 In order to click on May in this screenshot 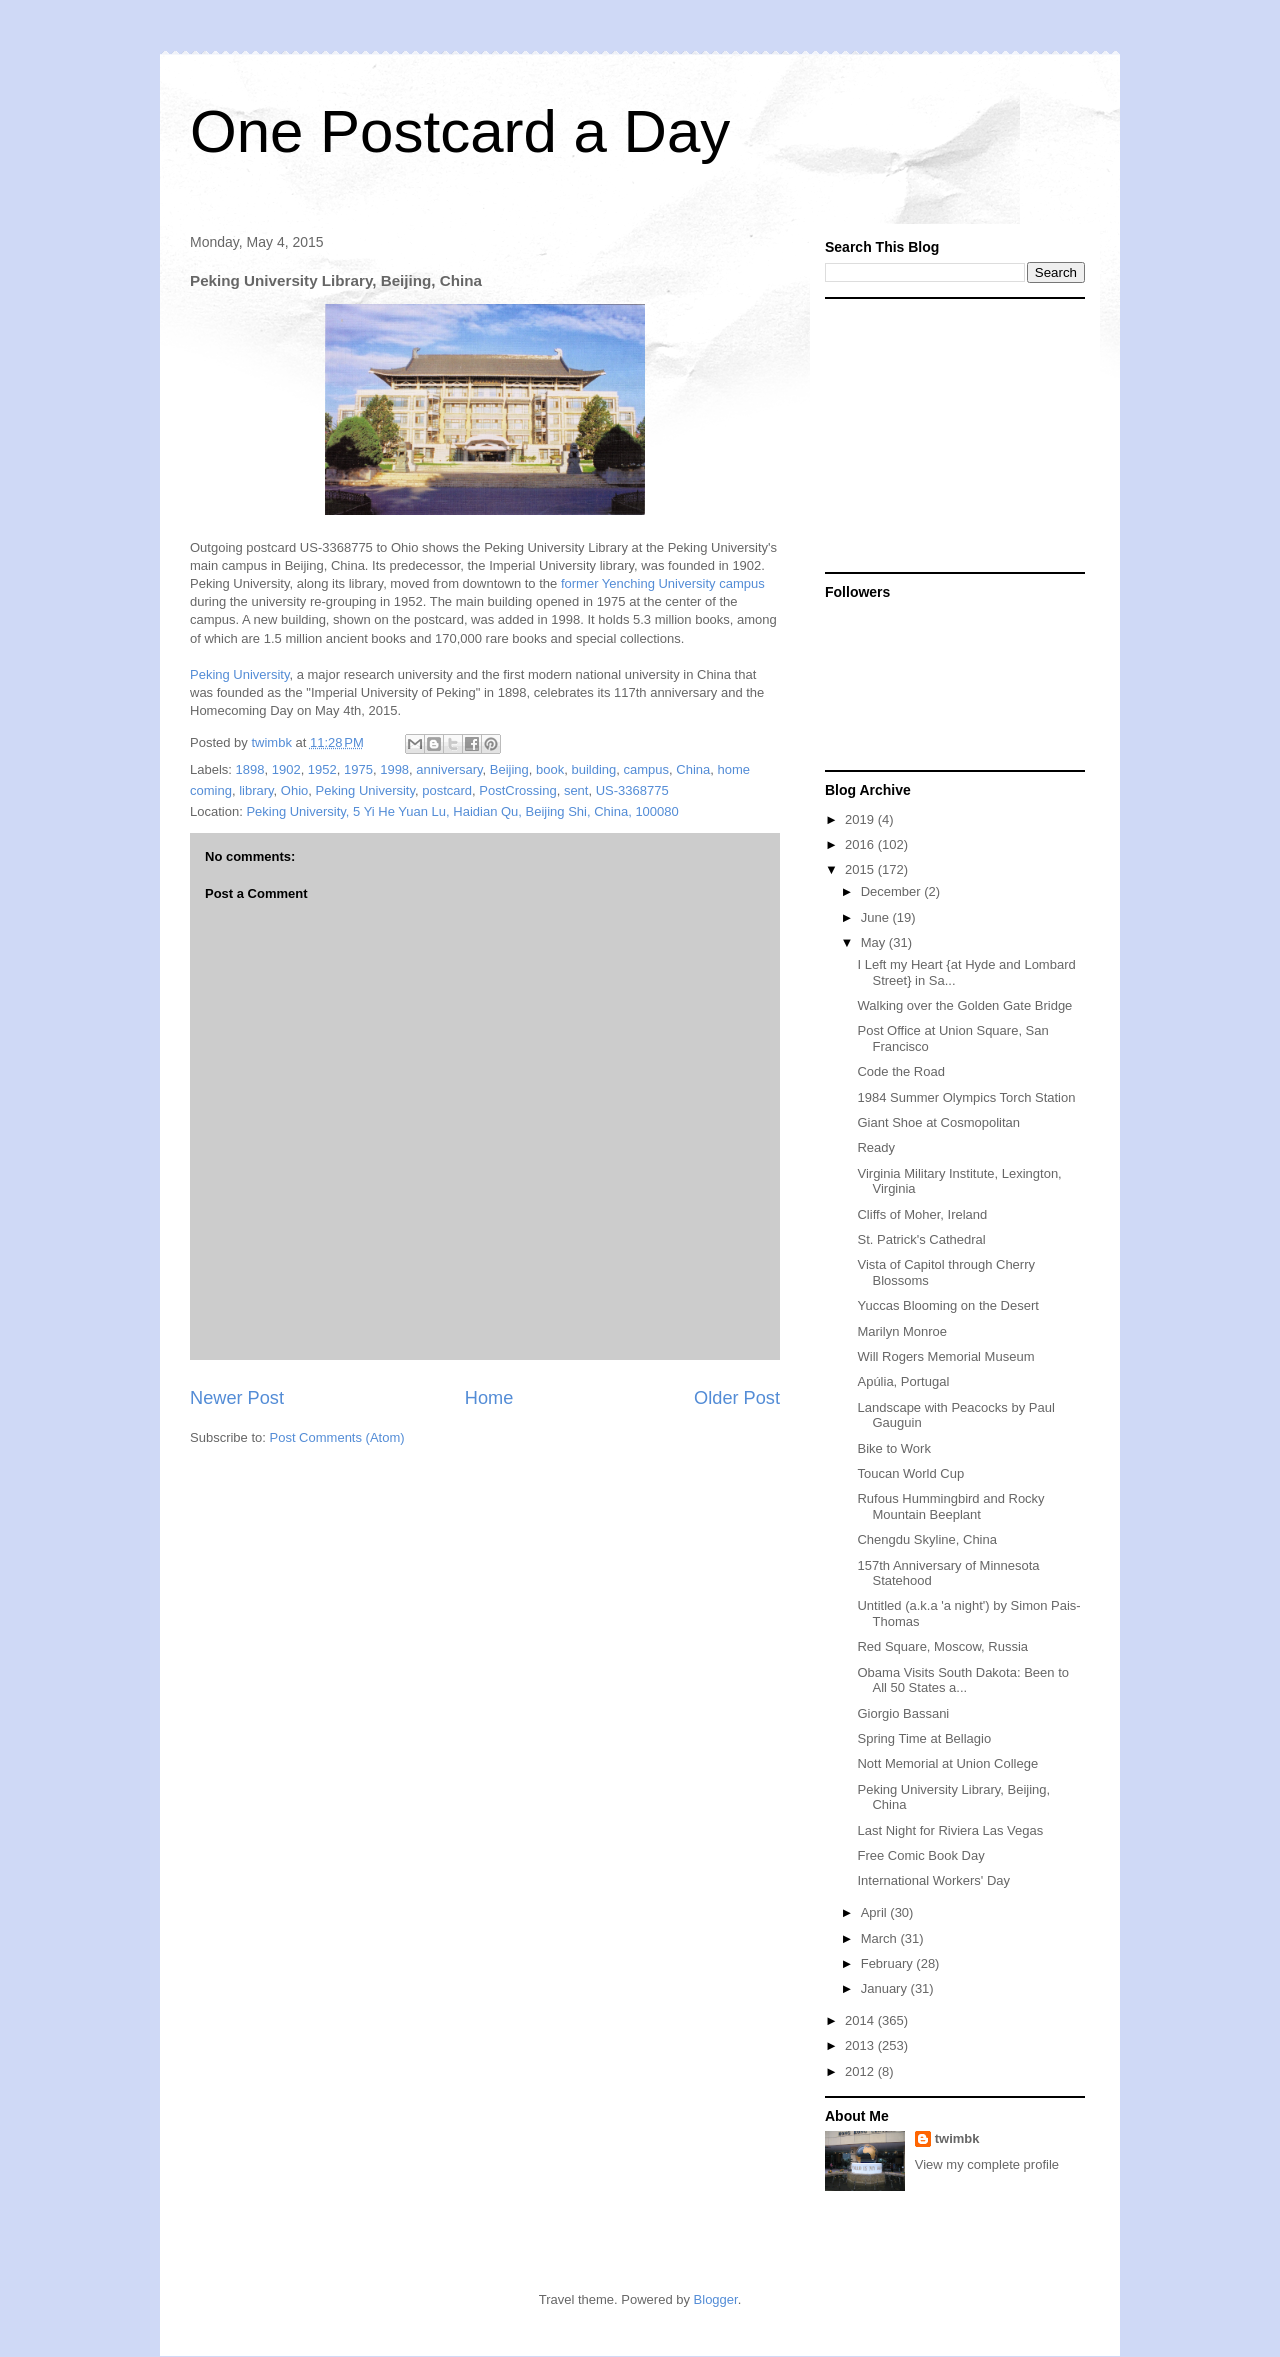, I will do `click(875, 942)`.